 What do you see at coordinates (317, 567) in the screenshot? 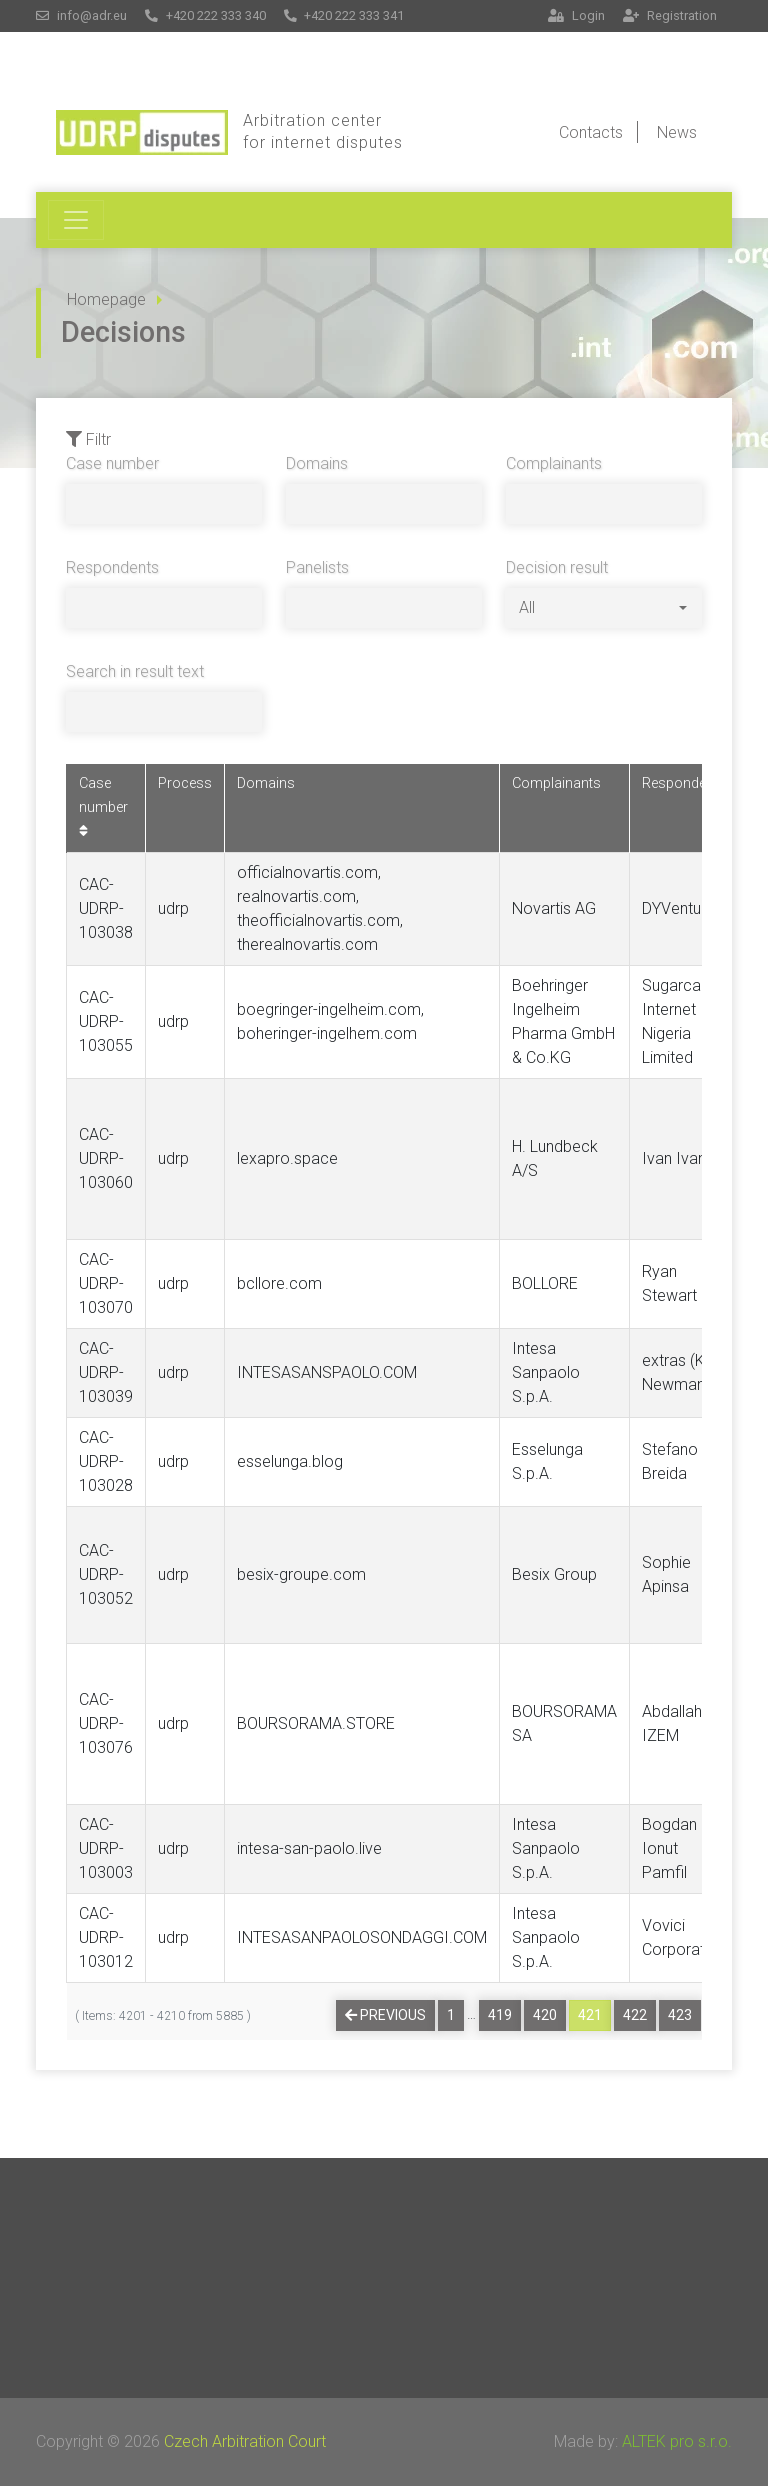
I see `Panelists` at bounding box center [317, 567].